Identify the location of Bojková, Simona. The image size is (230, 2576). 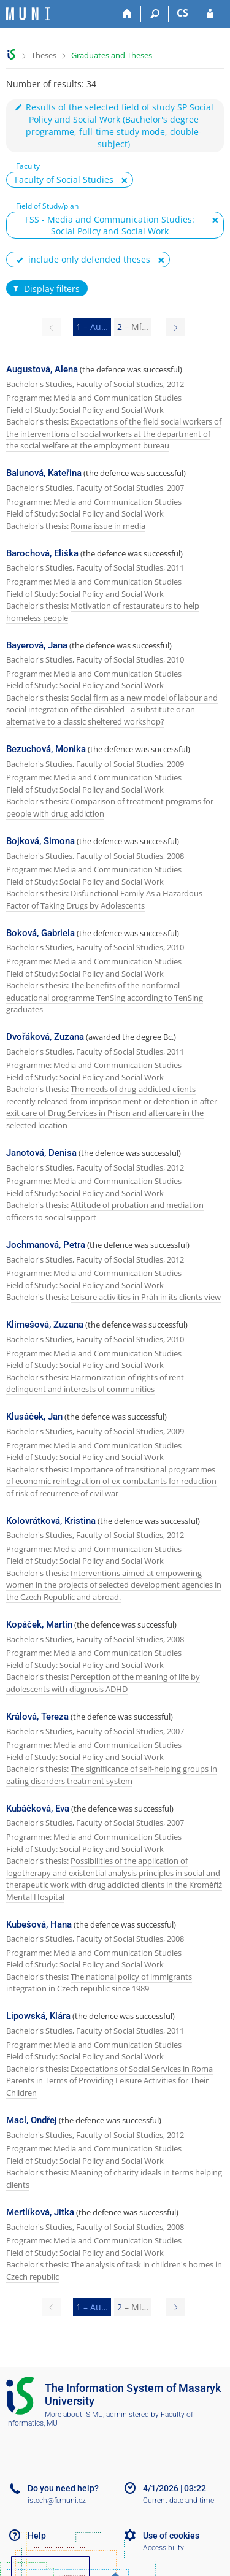
(40, 841).